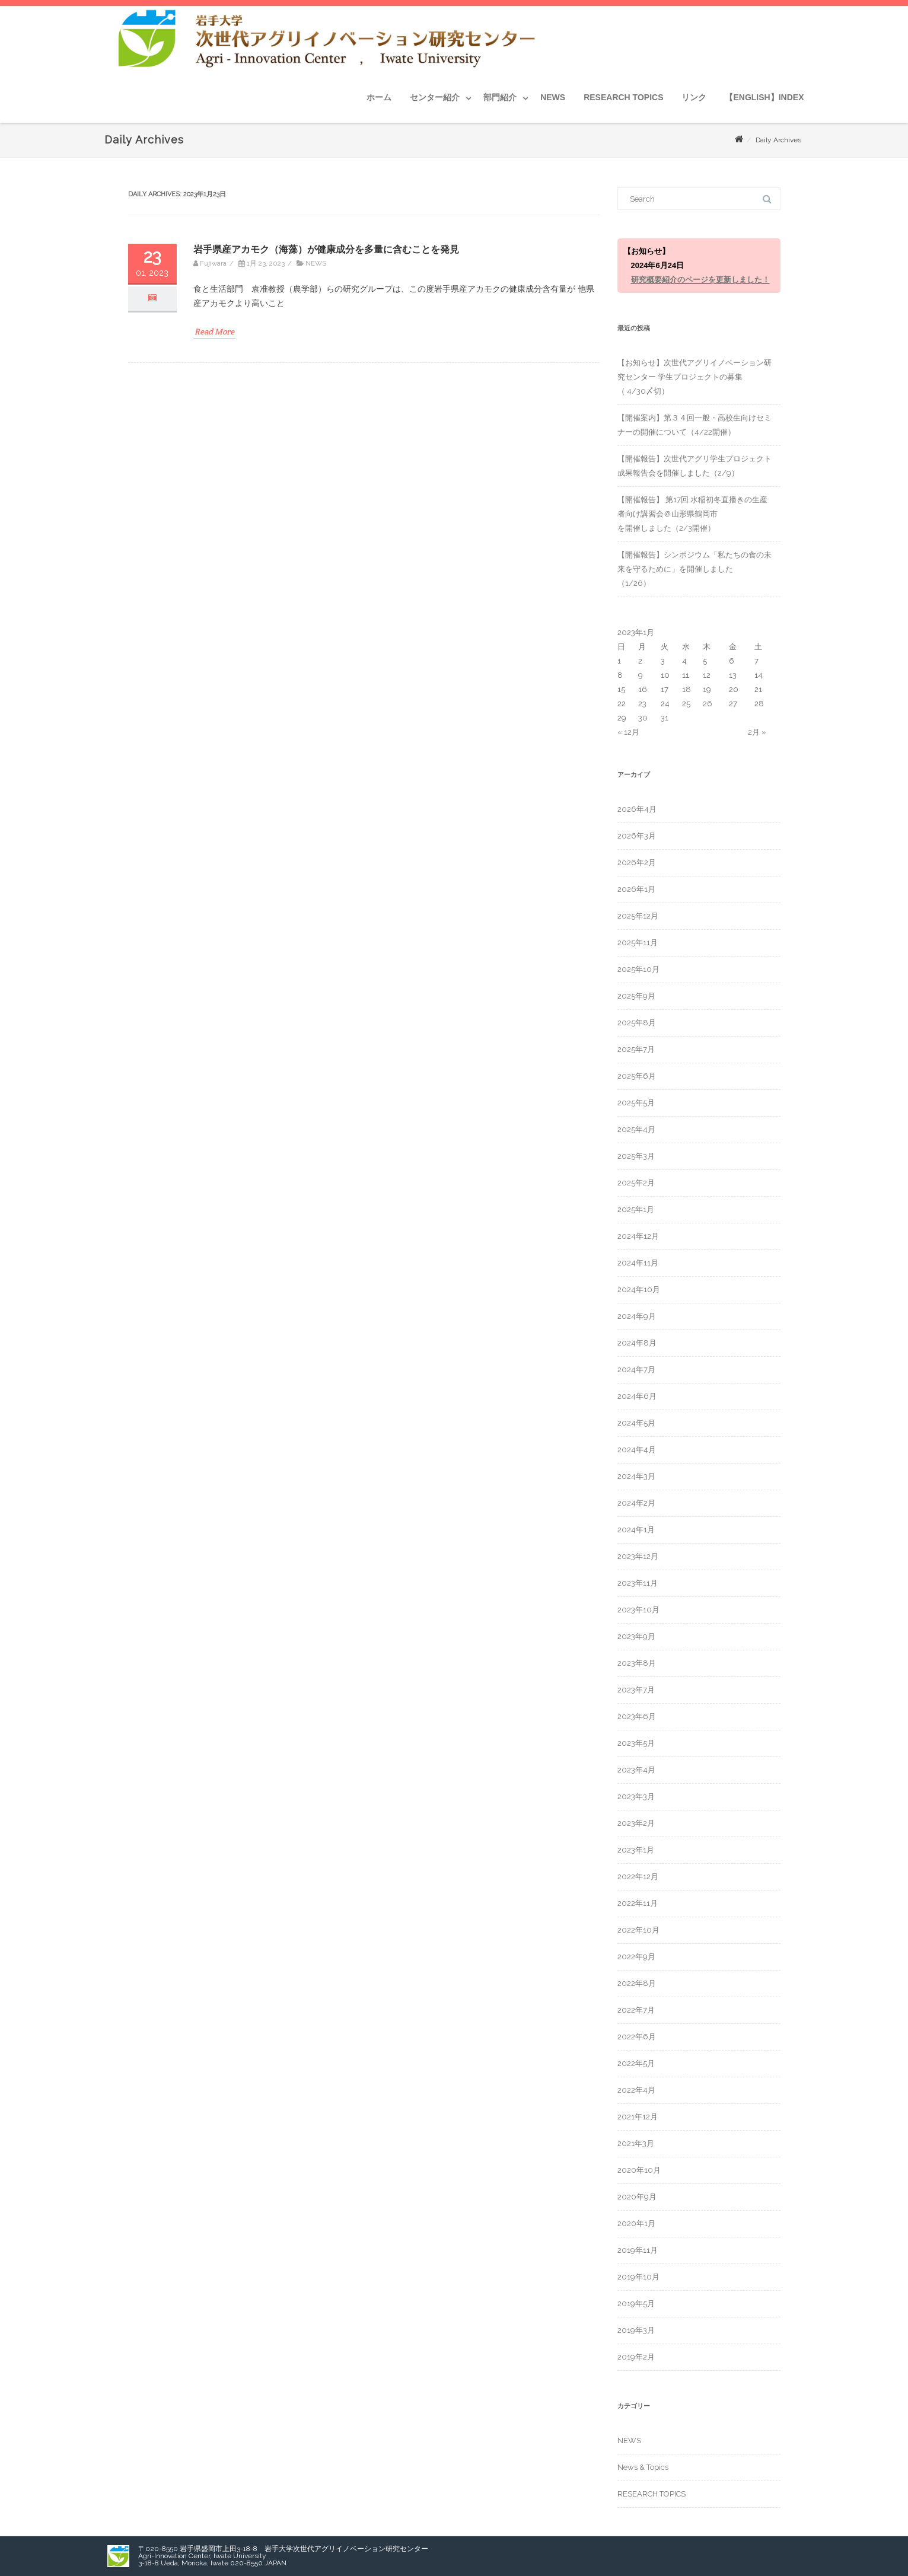 Image resolution: width=908 pixels, height=2576 pixels. I want to click on 2020年1月, so click(636, 2223).